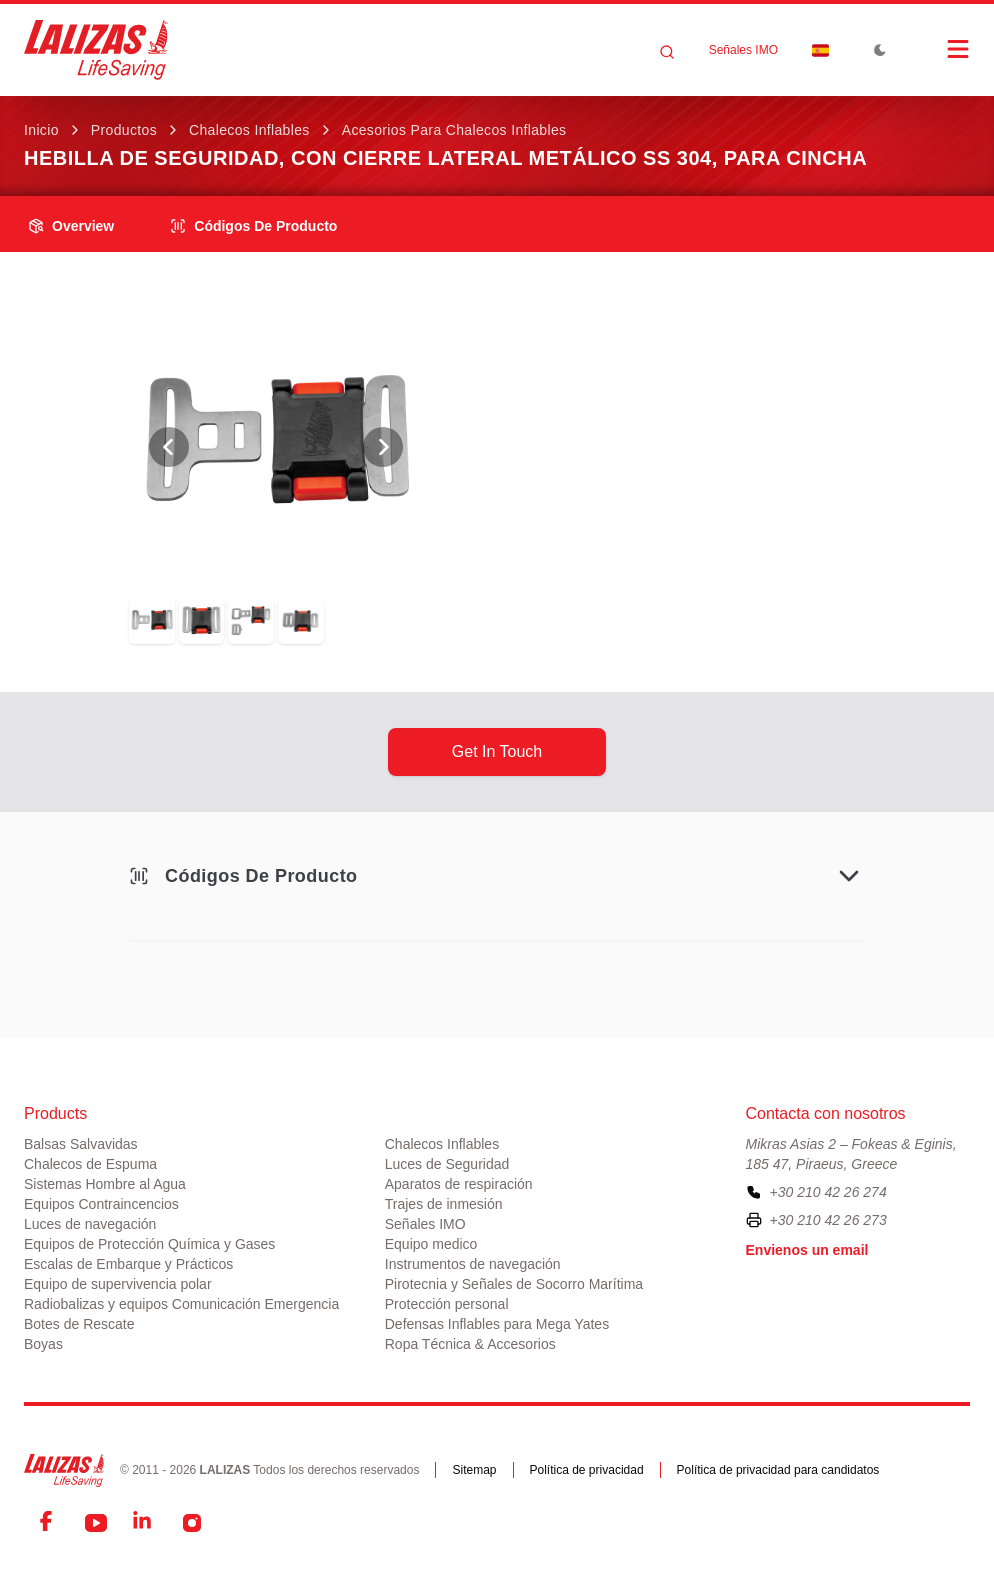  I want to click on Pirotecnia y Señales de Socorro Marítima, so click(514, 1284).